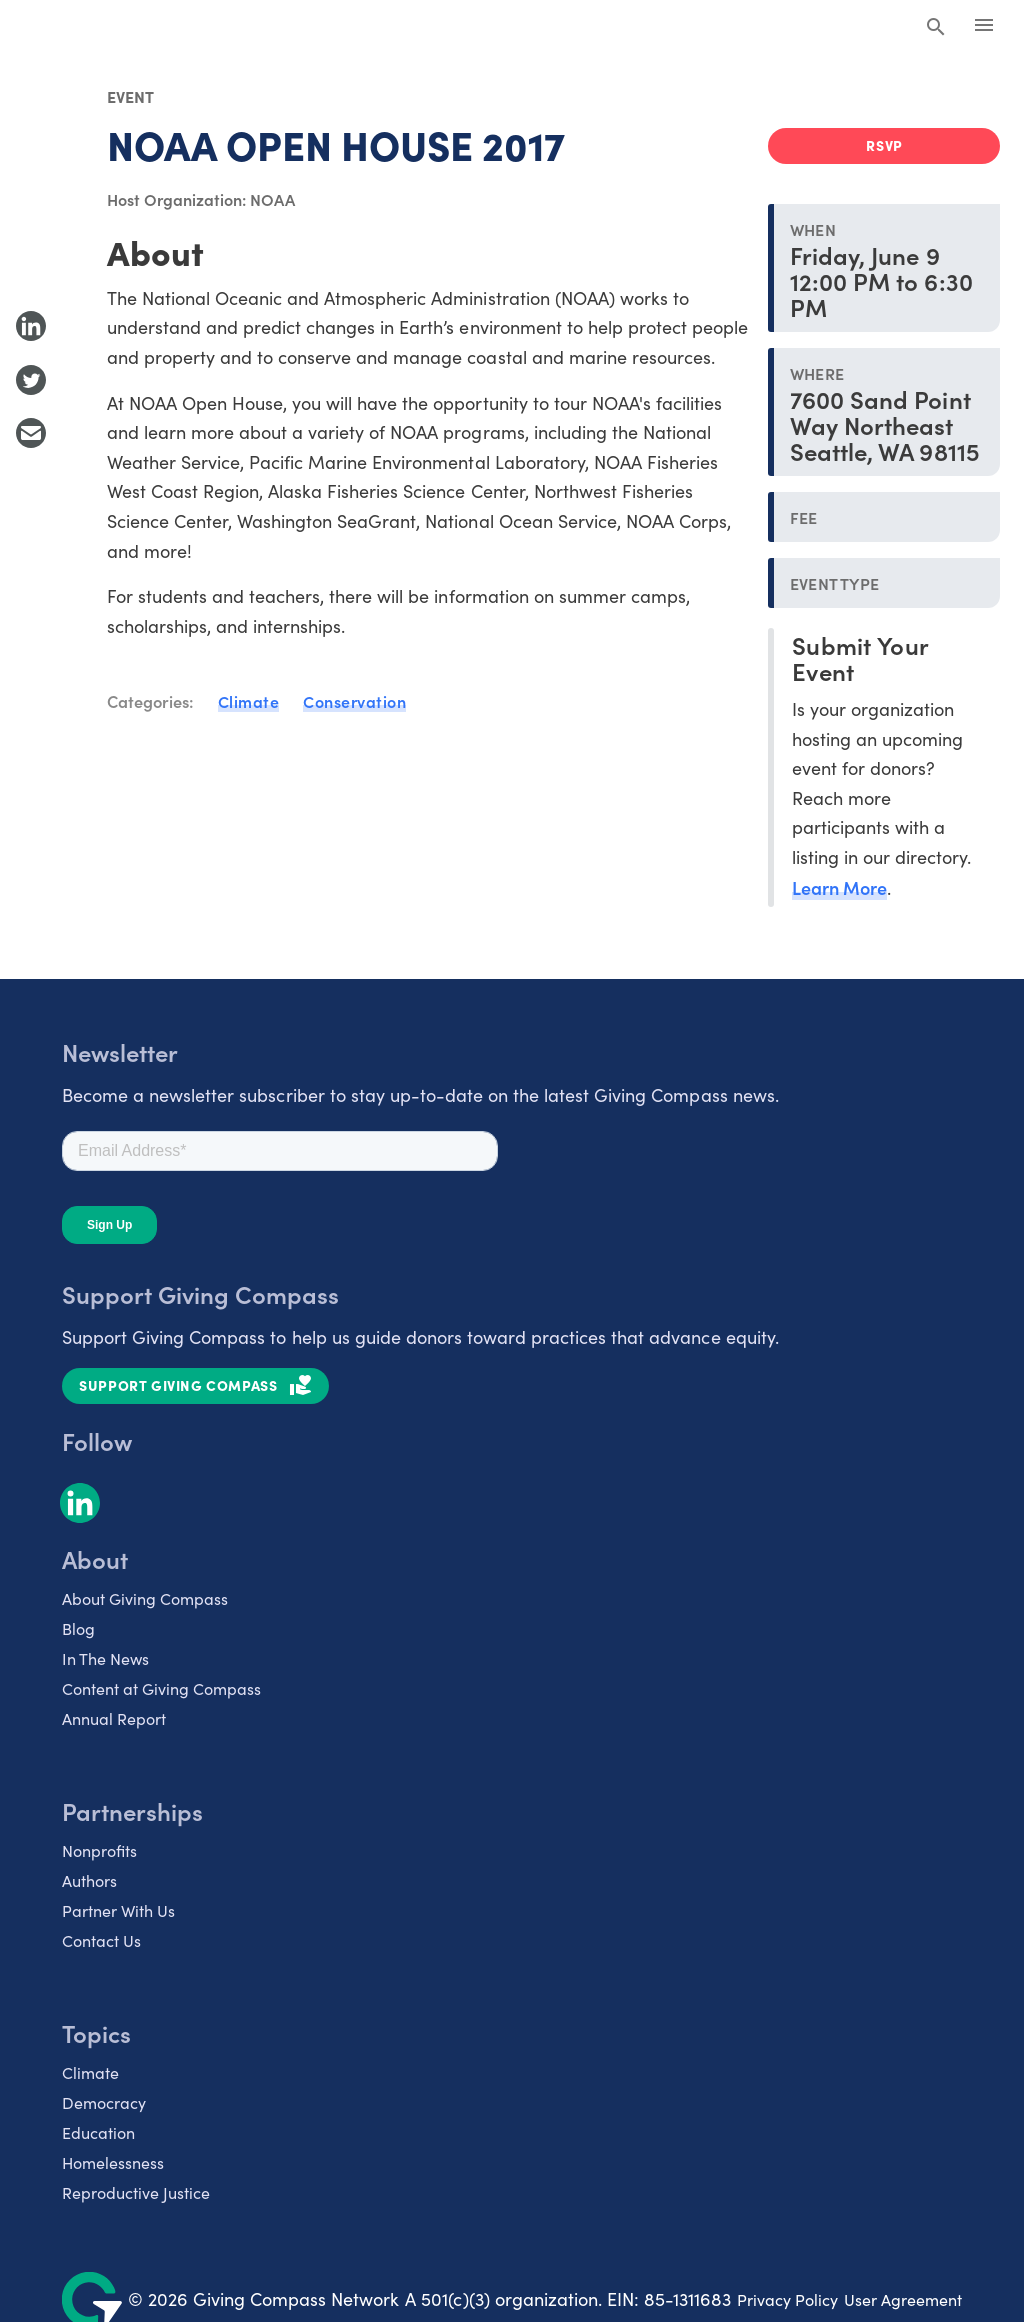  Describe the element at coordinates (936, 28) in the screenshot. I see `[Search Giving Compass]` at that location.